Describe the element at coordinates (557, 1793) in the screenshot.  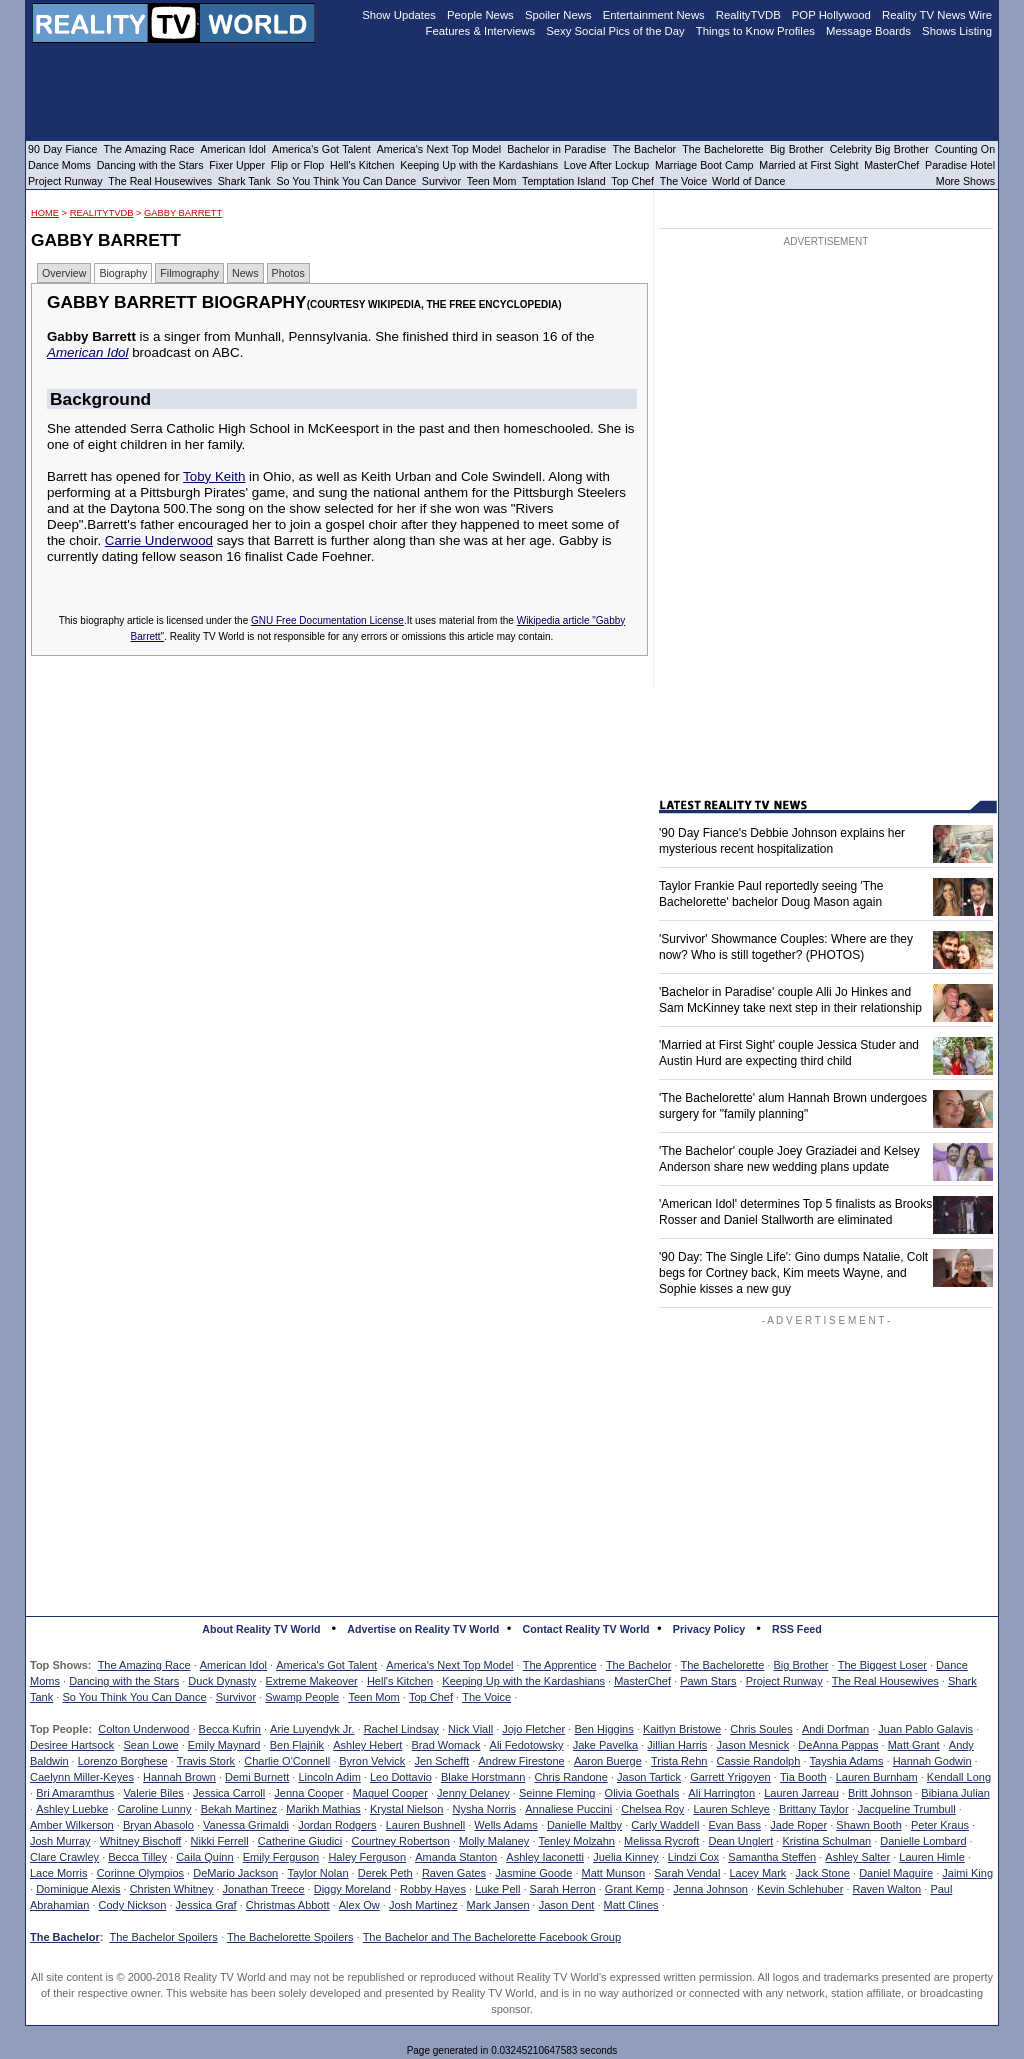
I see `Seinne Fleming` at that location.